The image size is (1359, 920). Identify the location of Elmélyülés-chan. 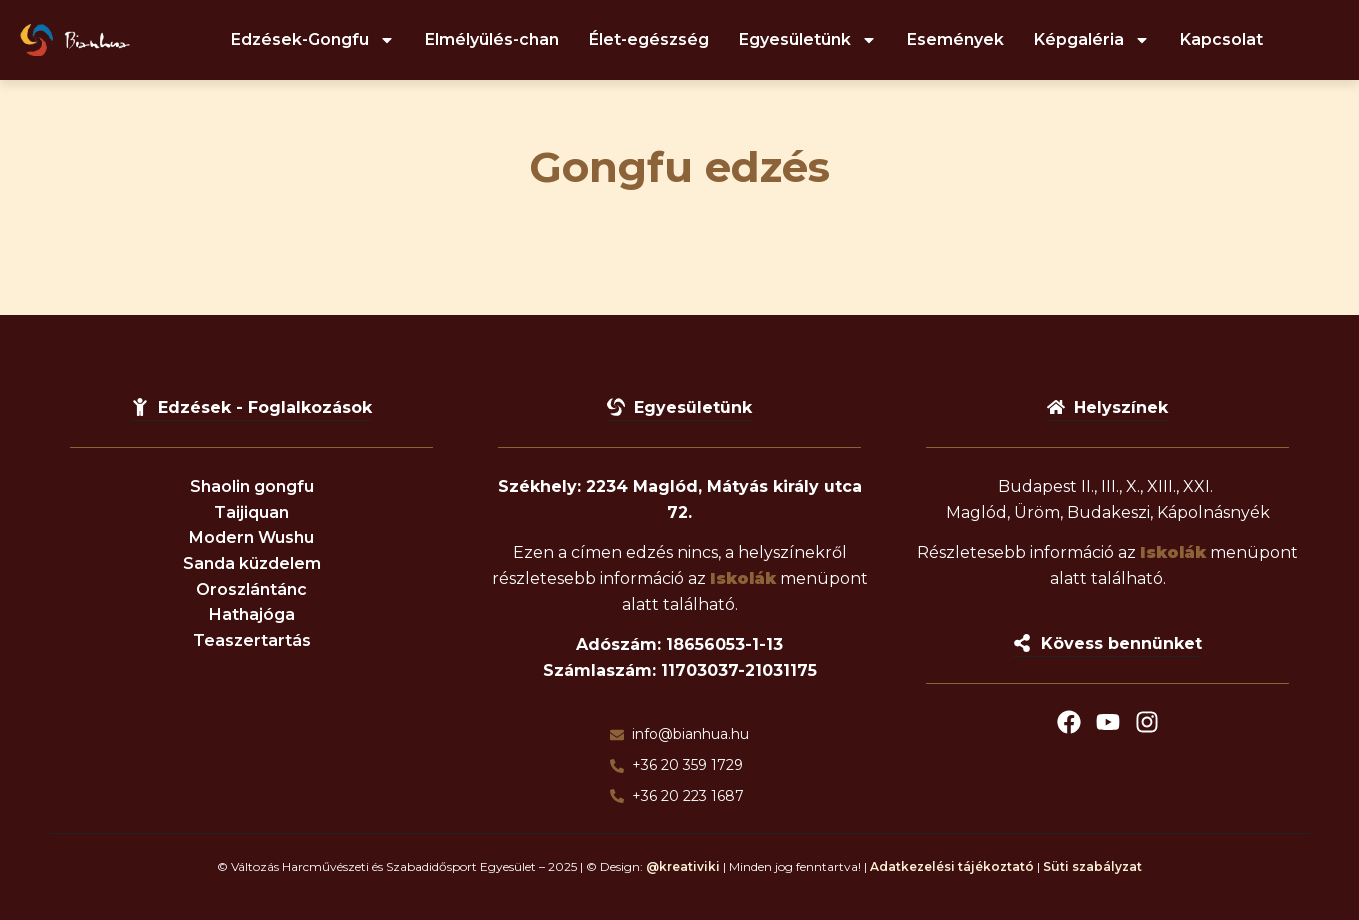
(492, 39).